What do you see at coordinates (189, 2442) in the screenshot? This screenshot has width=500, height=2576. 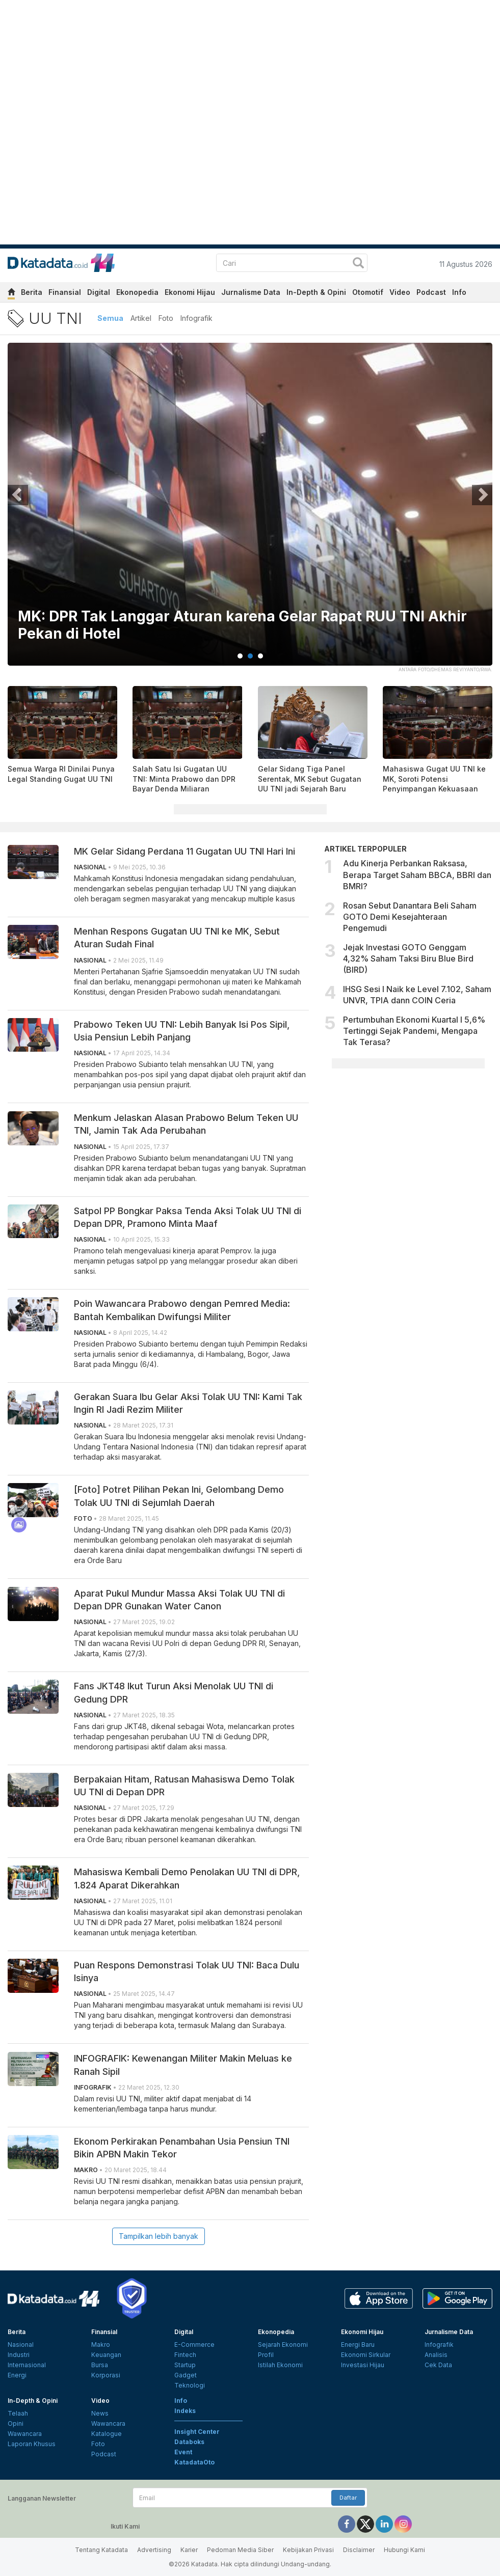 I see `Databoks` at bounding box center [189, 2442].